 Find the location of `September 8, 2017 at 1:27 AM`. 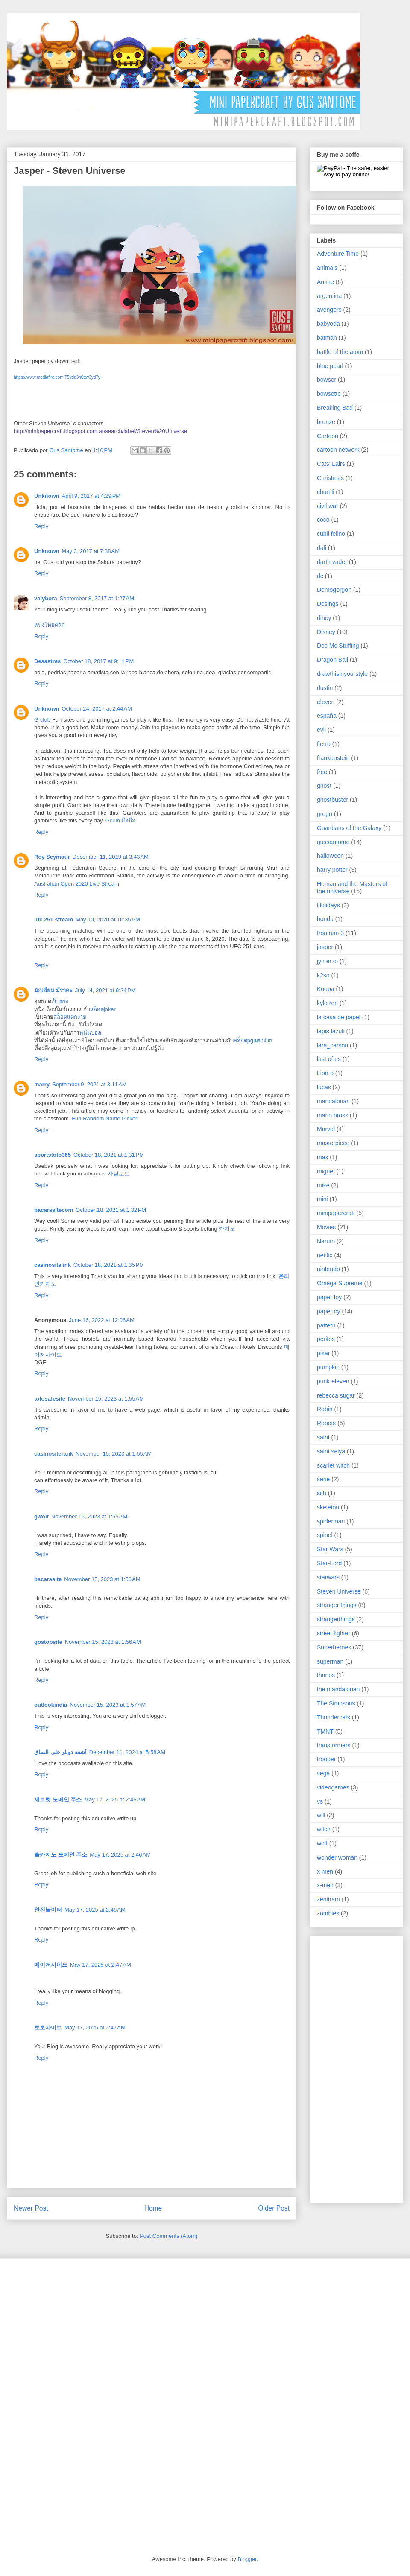

September 8, 2017 at 1:27 AM is located at coordinates (96, 598).